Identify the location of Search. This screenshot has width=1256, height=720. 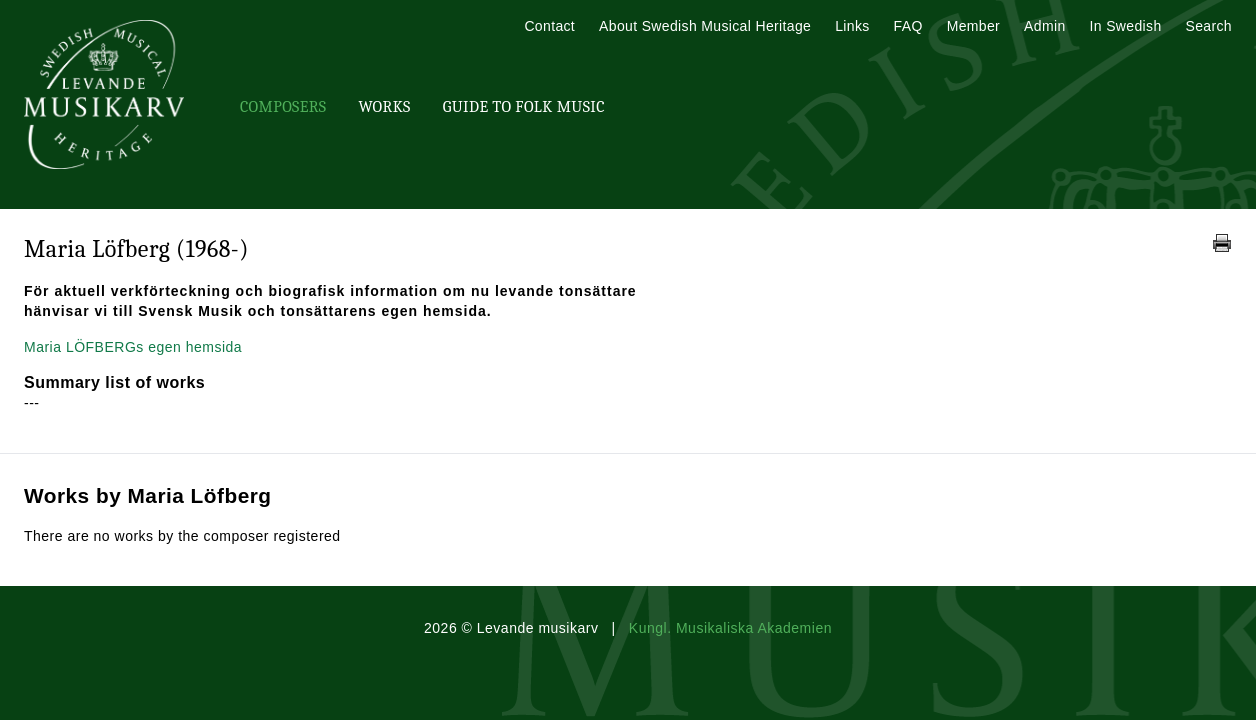
(1209, 26).